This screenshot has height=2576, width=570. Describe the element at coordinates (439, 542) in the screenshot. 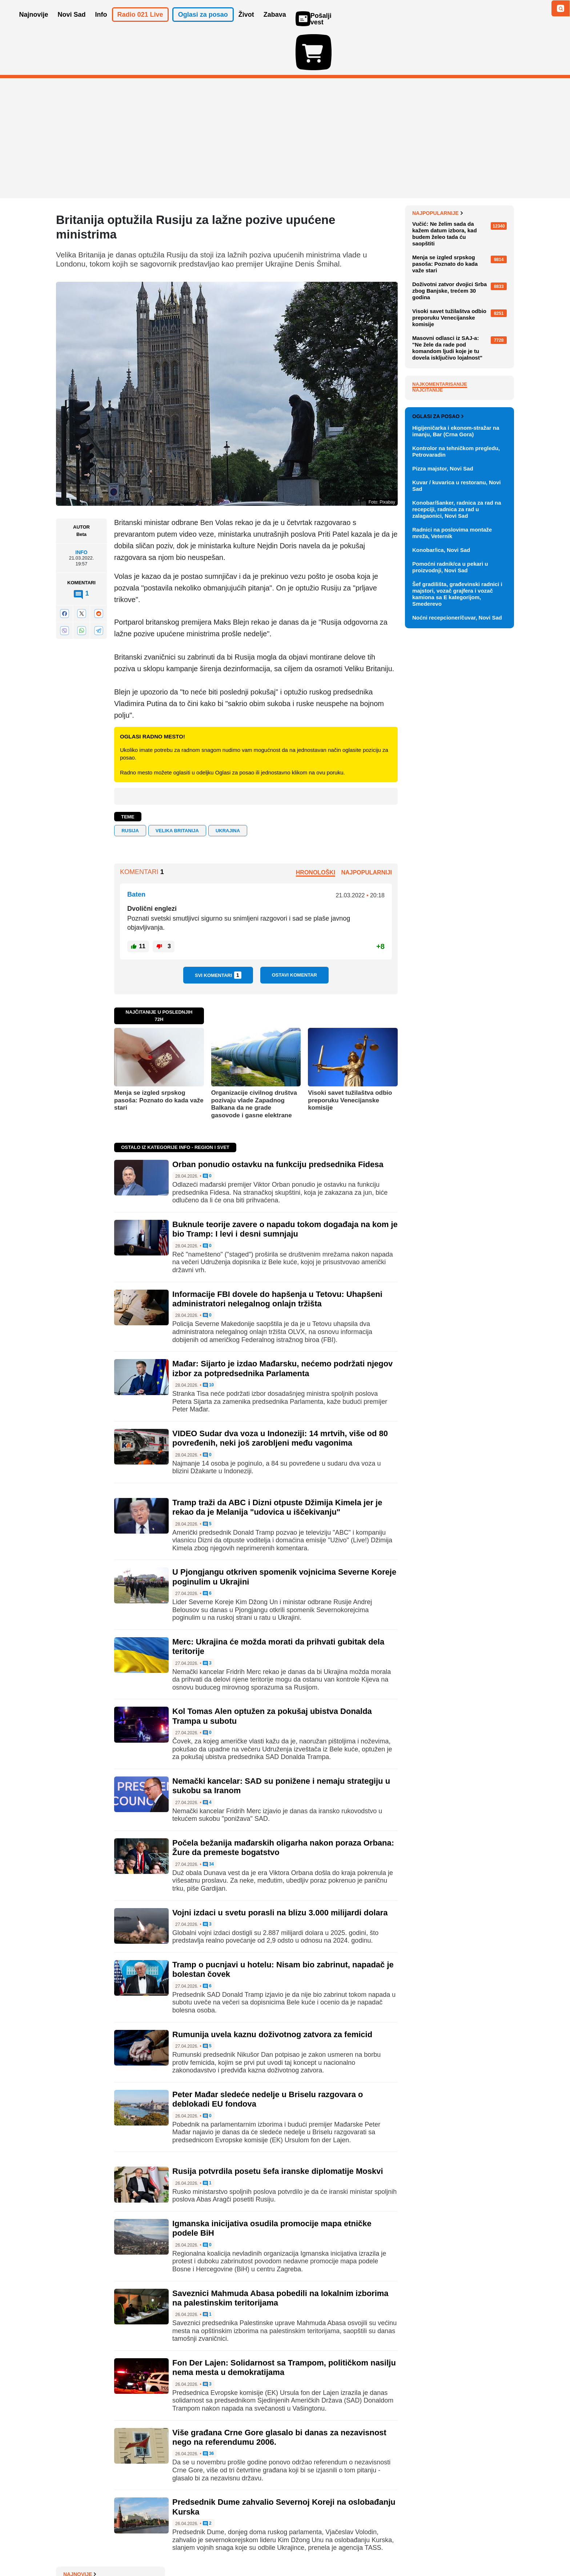

I see `Najkomentarisanije [tab]` at that location.